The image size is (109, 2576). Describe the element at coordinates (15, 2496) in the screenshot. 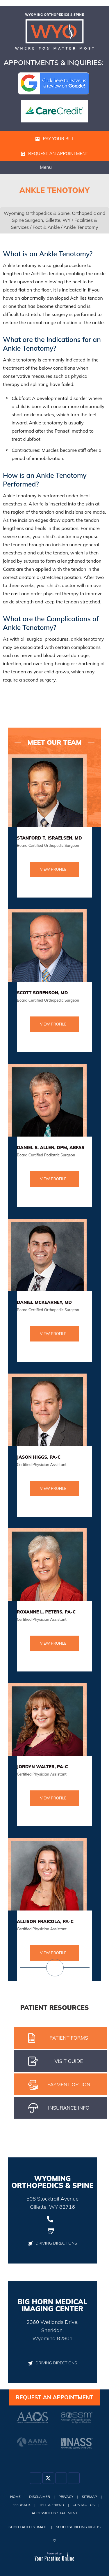

I see `Home` at that location.